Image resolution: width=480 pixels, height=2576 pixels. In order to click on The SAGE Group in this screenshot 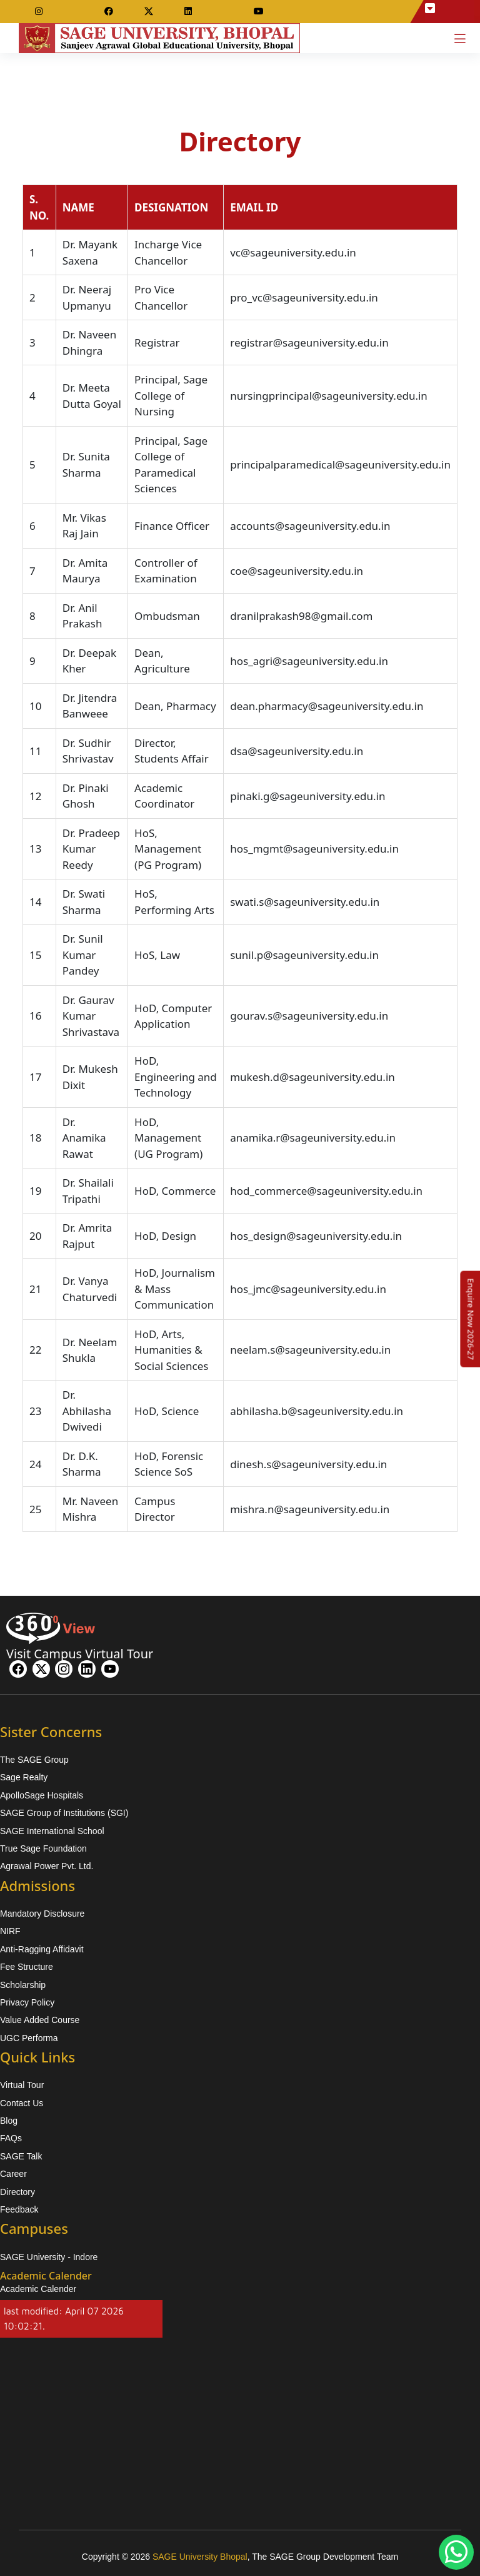, I will do `click(34, 1760)`.